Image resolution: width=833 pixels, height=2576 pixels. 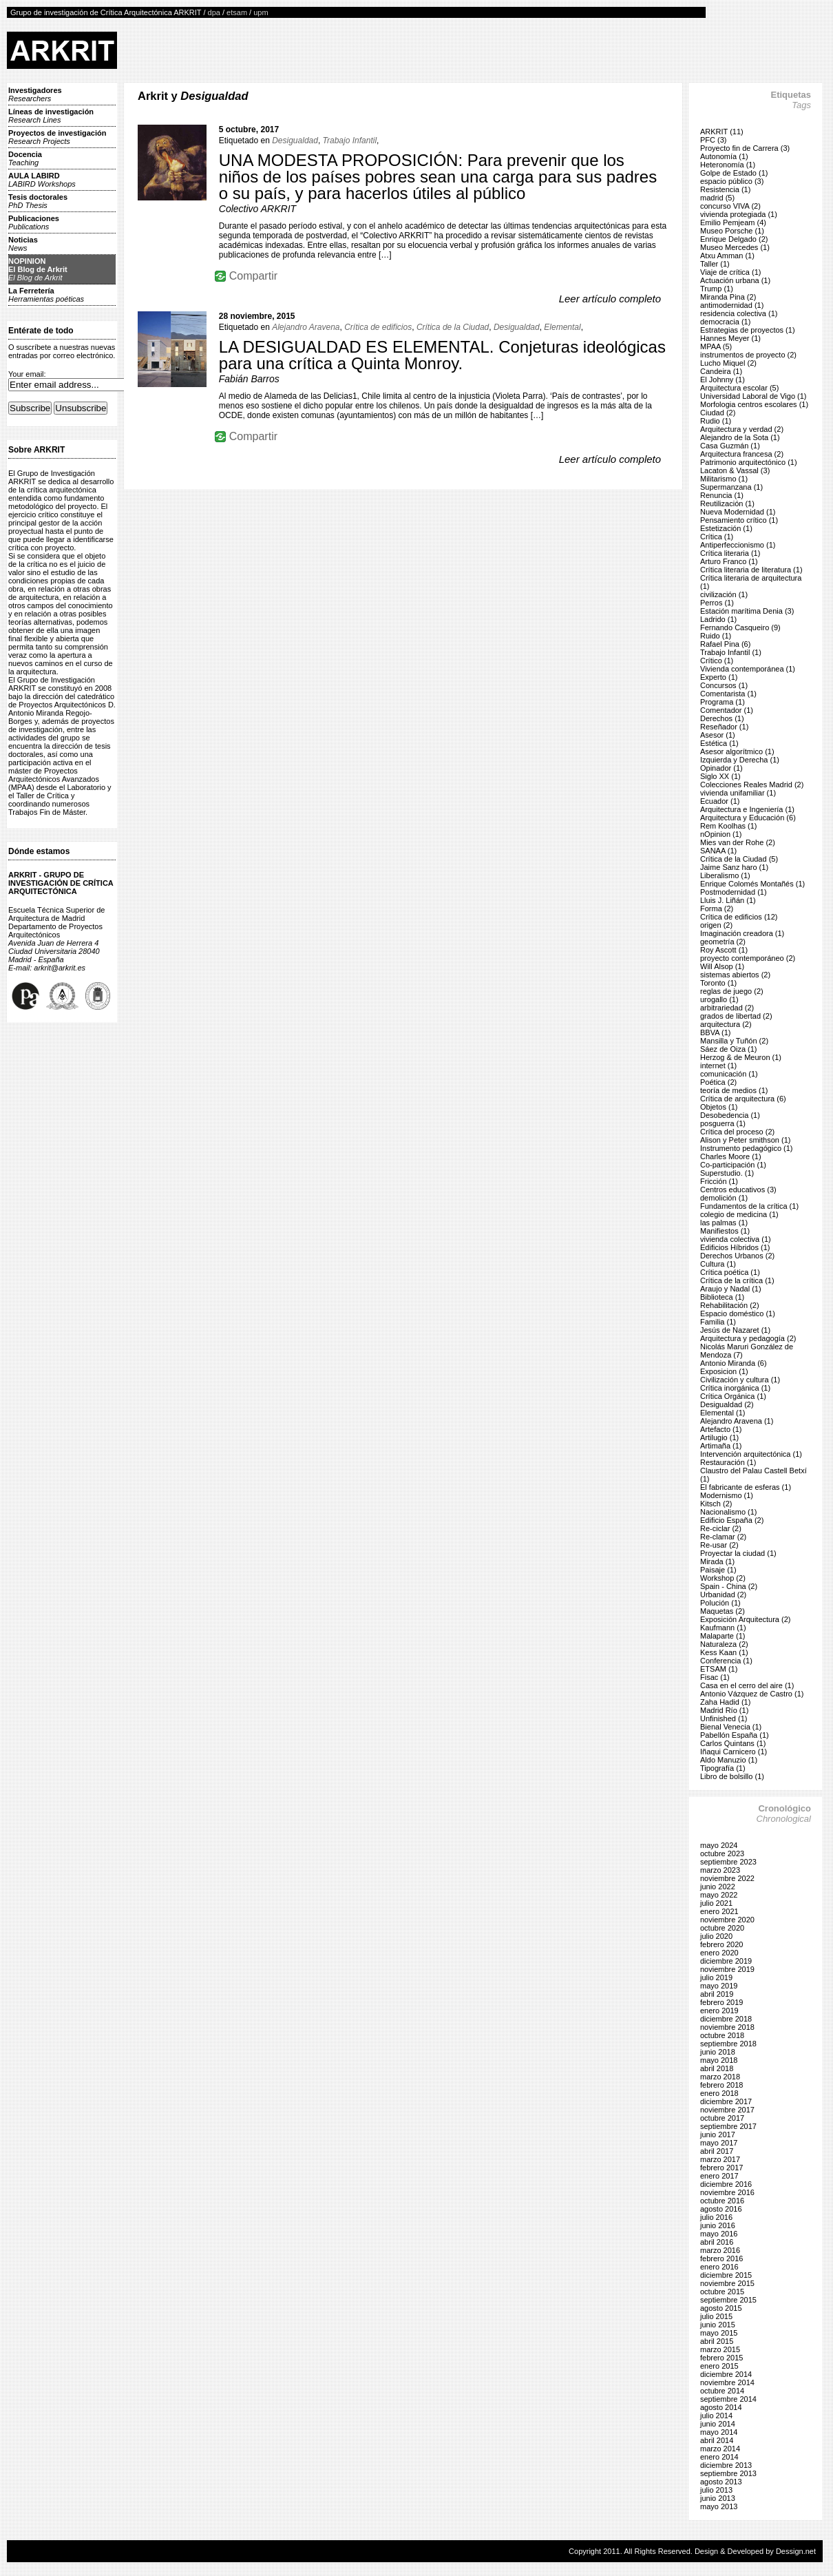 I want to click on marzo 2017, so click(x=720, y=2159).